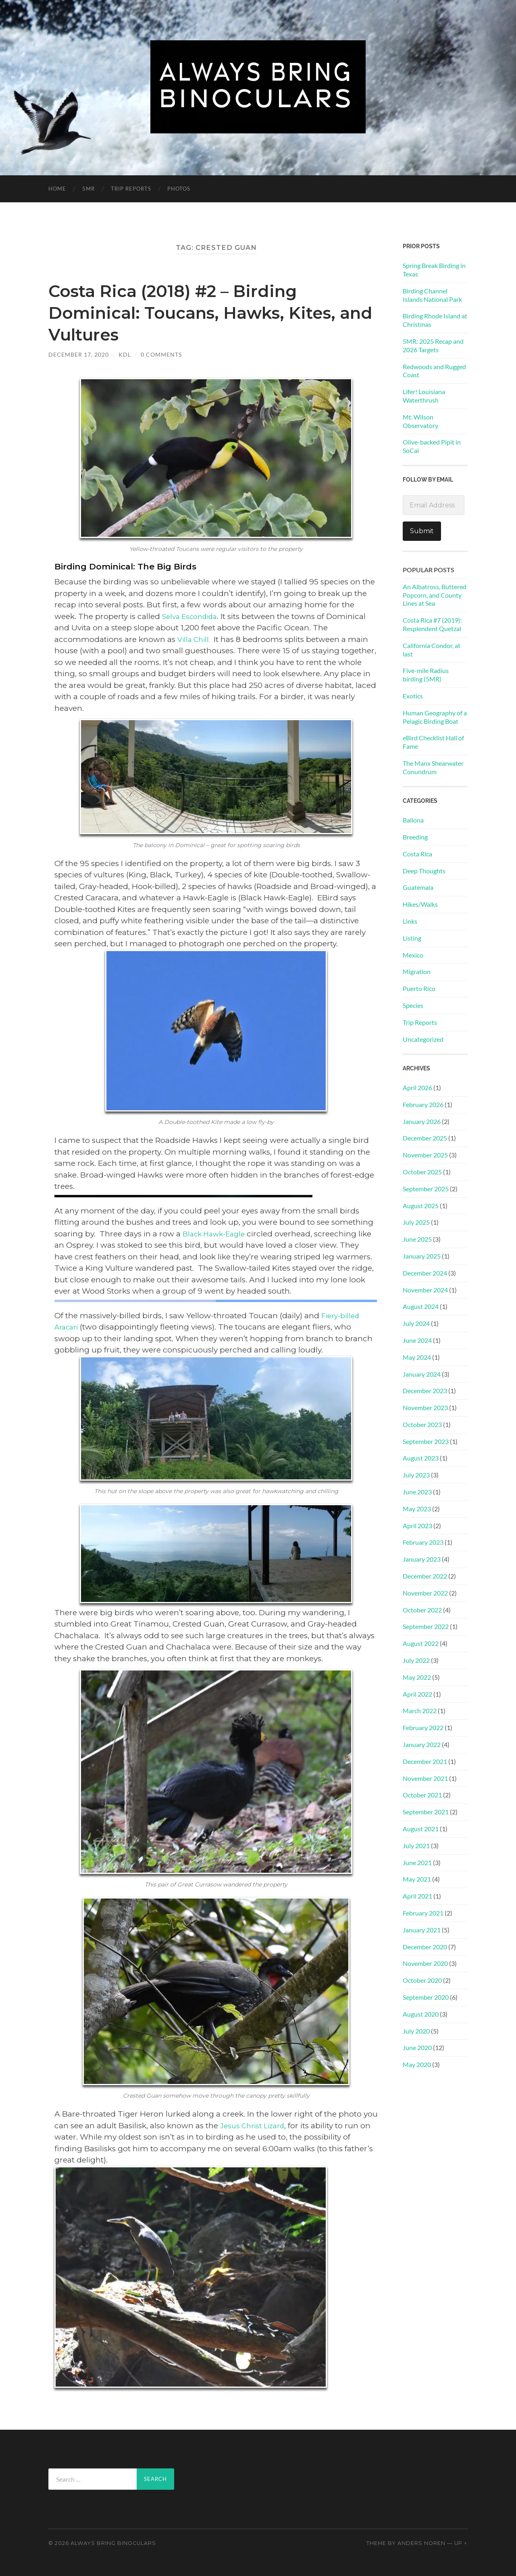 The image size is (516, 2576). What do you see at coordinates (423, 1039) in the screenshot?
I see `Uncategorized` at bounding box center [423, 1039].